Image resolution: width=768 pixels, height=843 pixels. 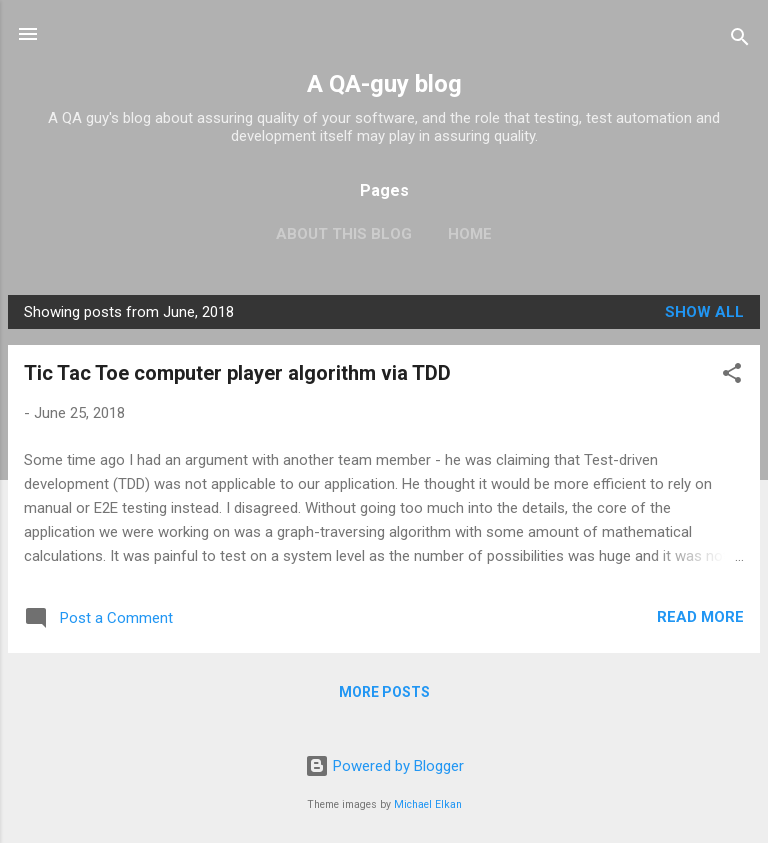 I want to click on Tic Tac Toe computer player algorithm via TDD, so click(x=237, y=373).